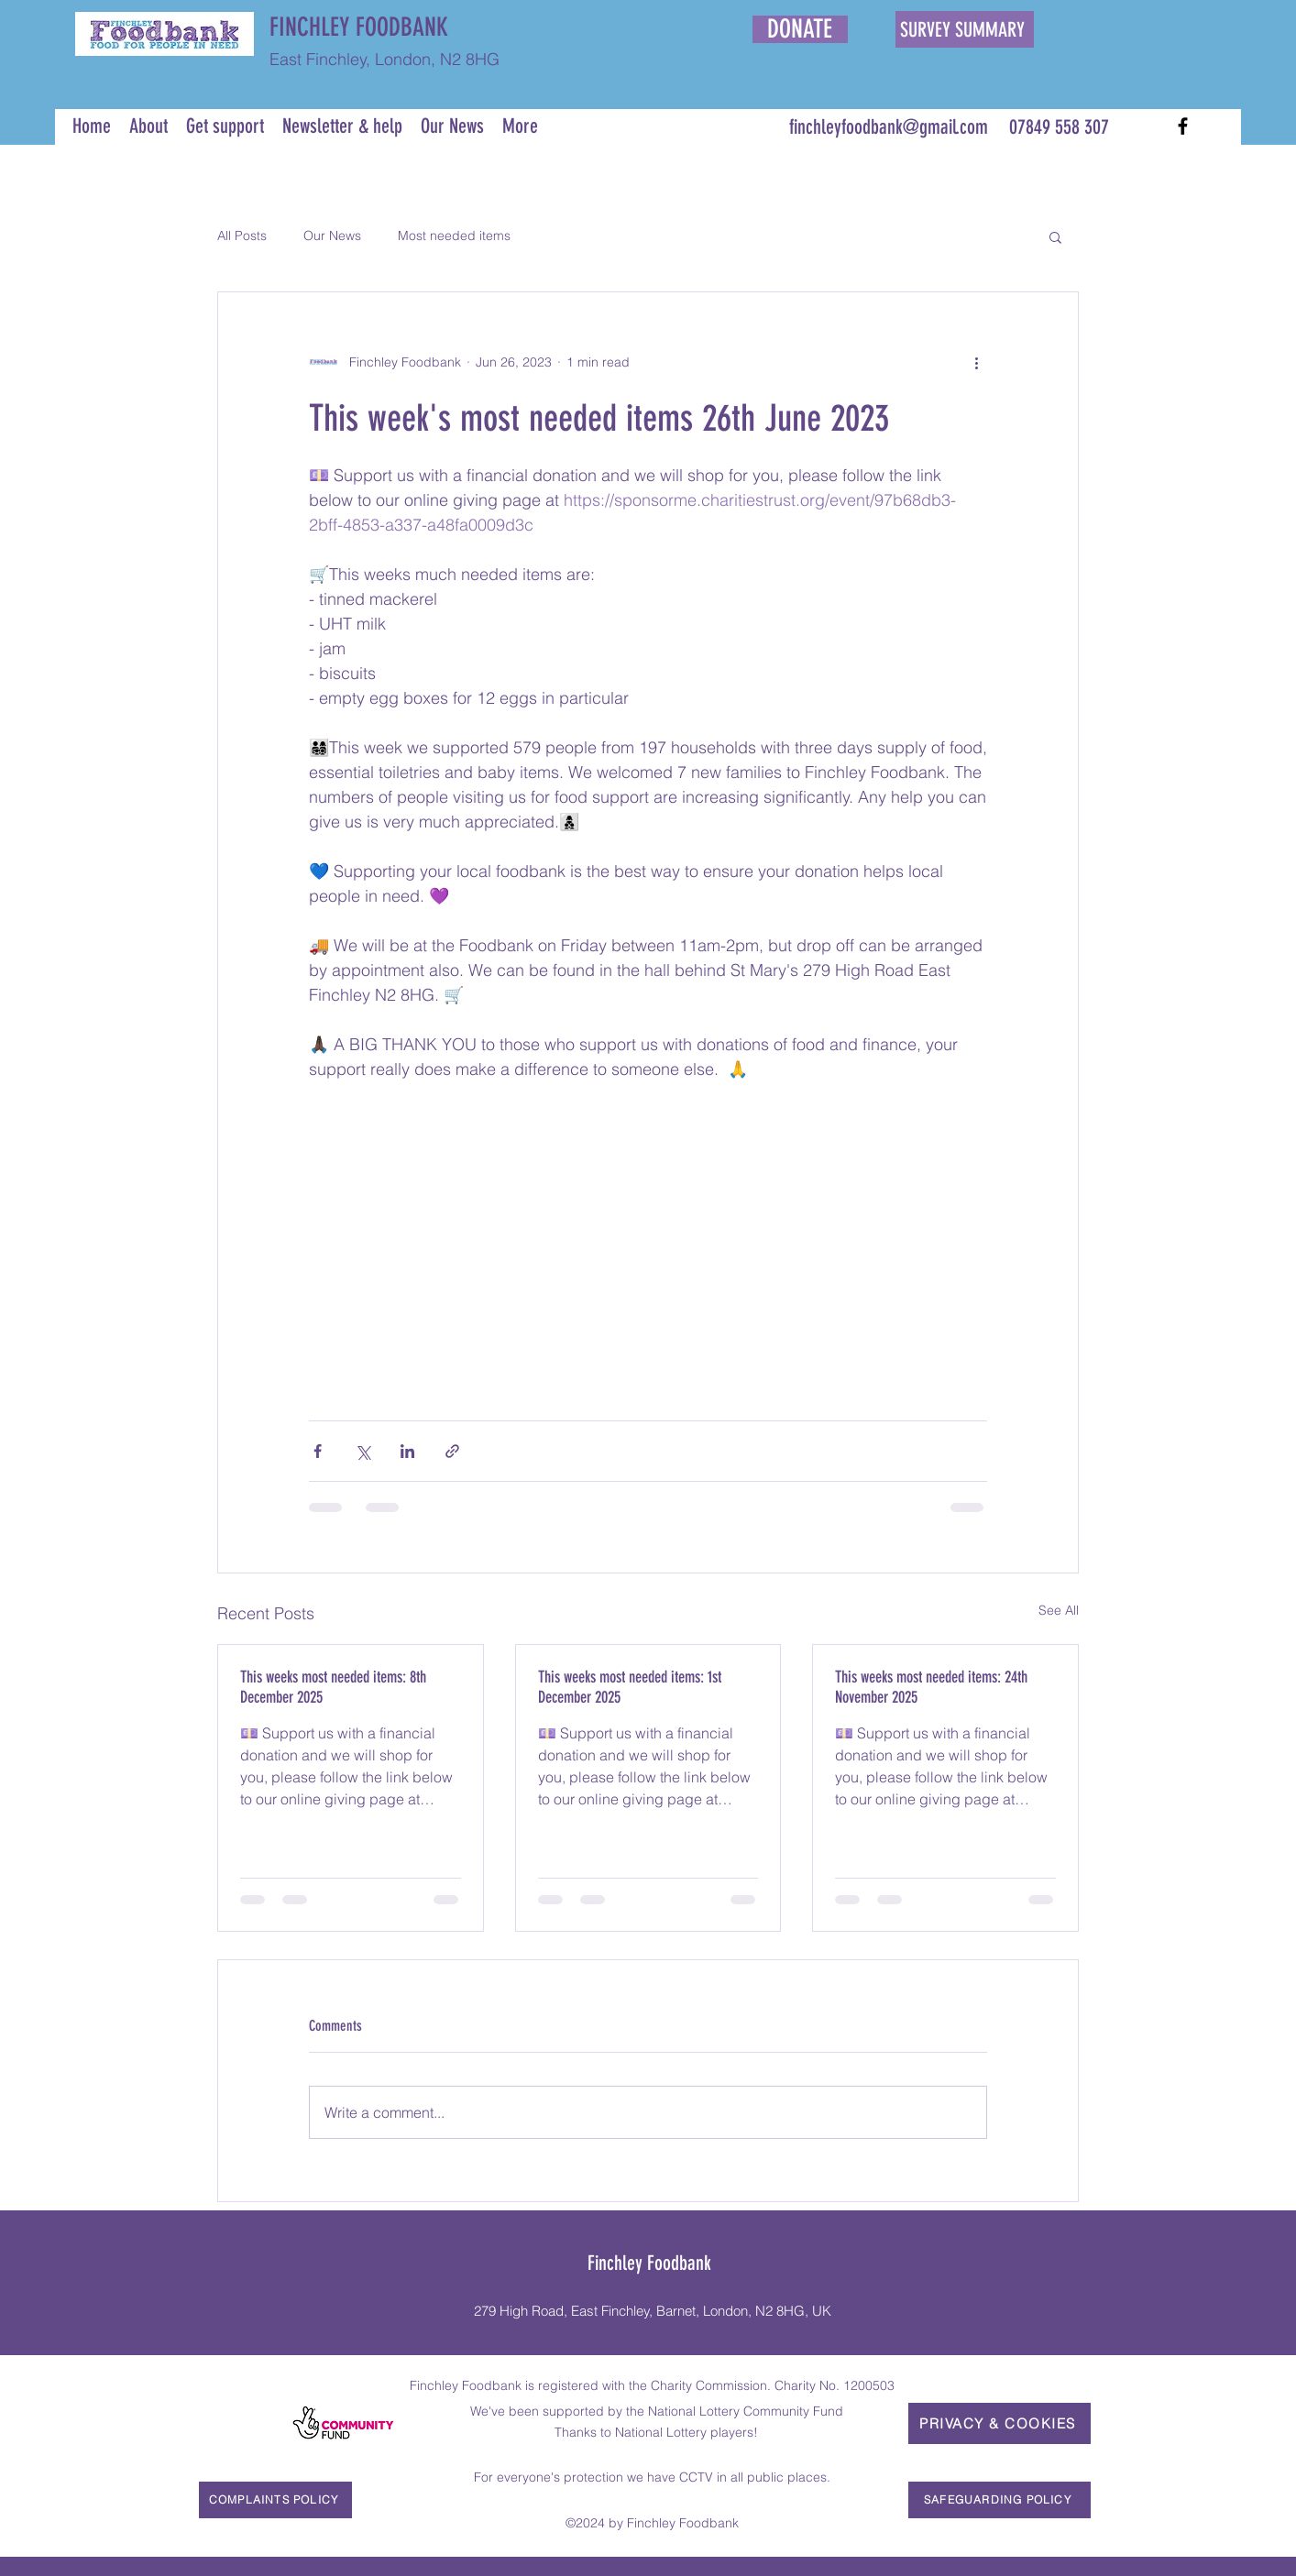 The image size is (1296, 2576). I want to click on [Facebook], so click(1182, 126).